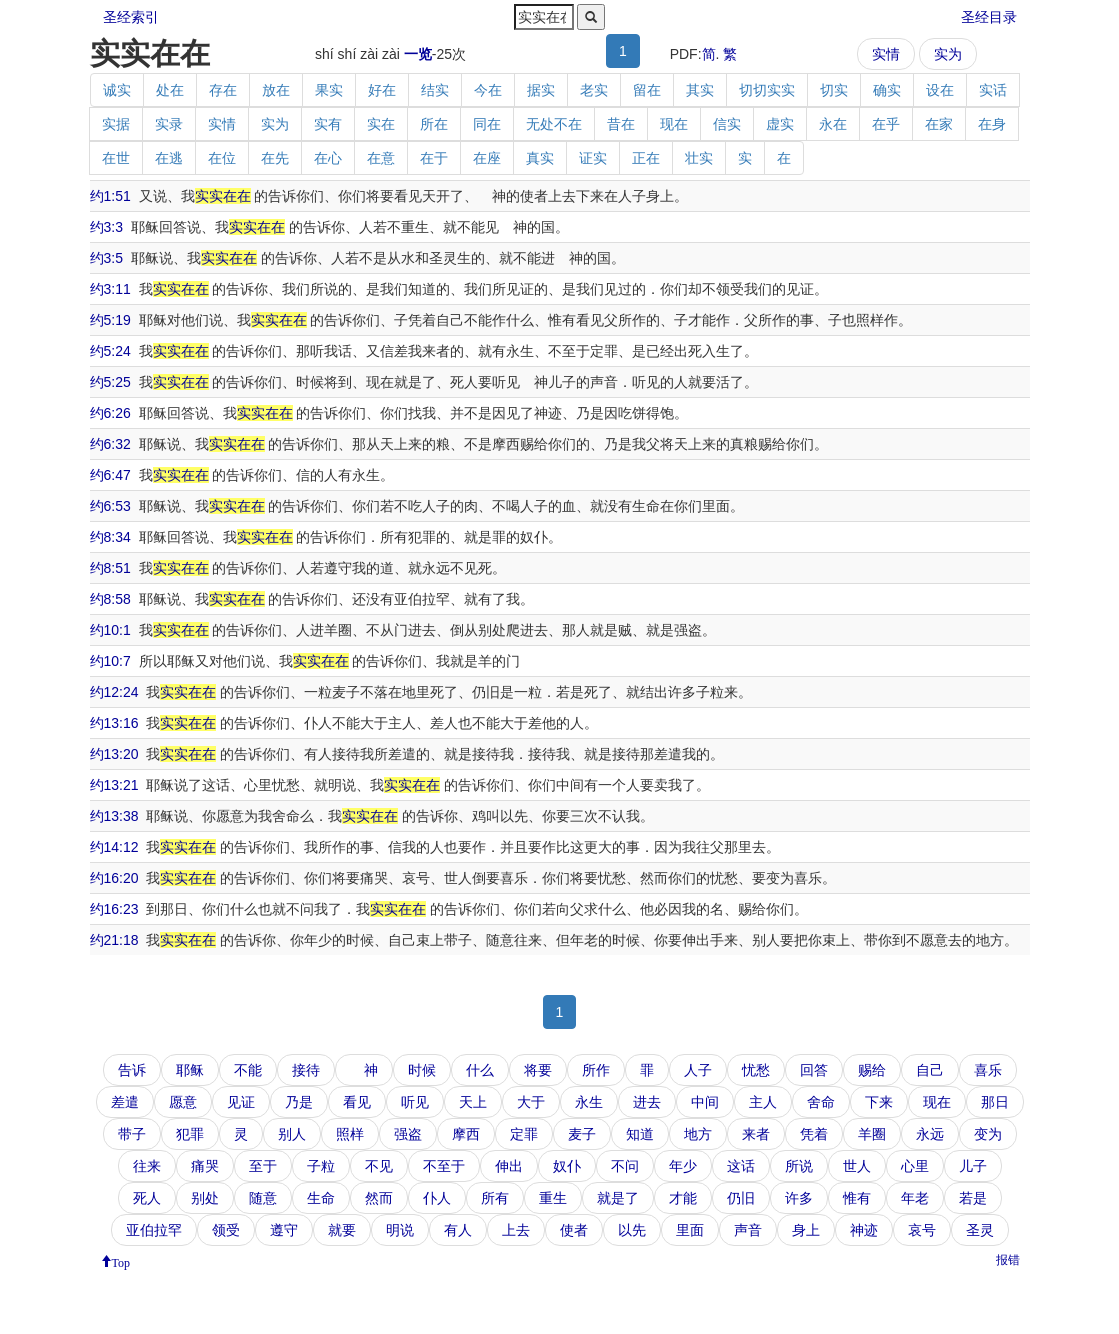 Image resolution: width=1119 pixels, height=1334 pixels. What do you see at coordinates (741, 1198) in the screenshot?
I see `仍旧` at bounding box center [741, 1198].